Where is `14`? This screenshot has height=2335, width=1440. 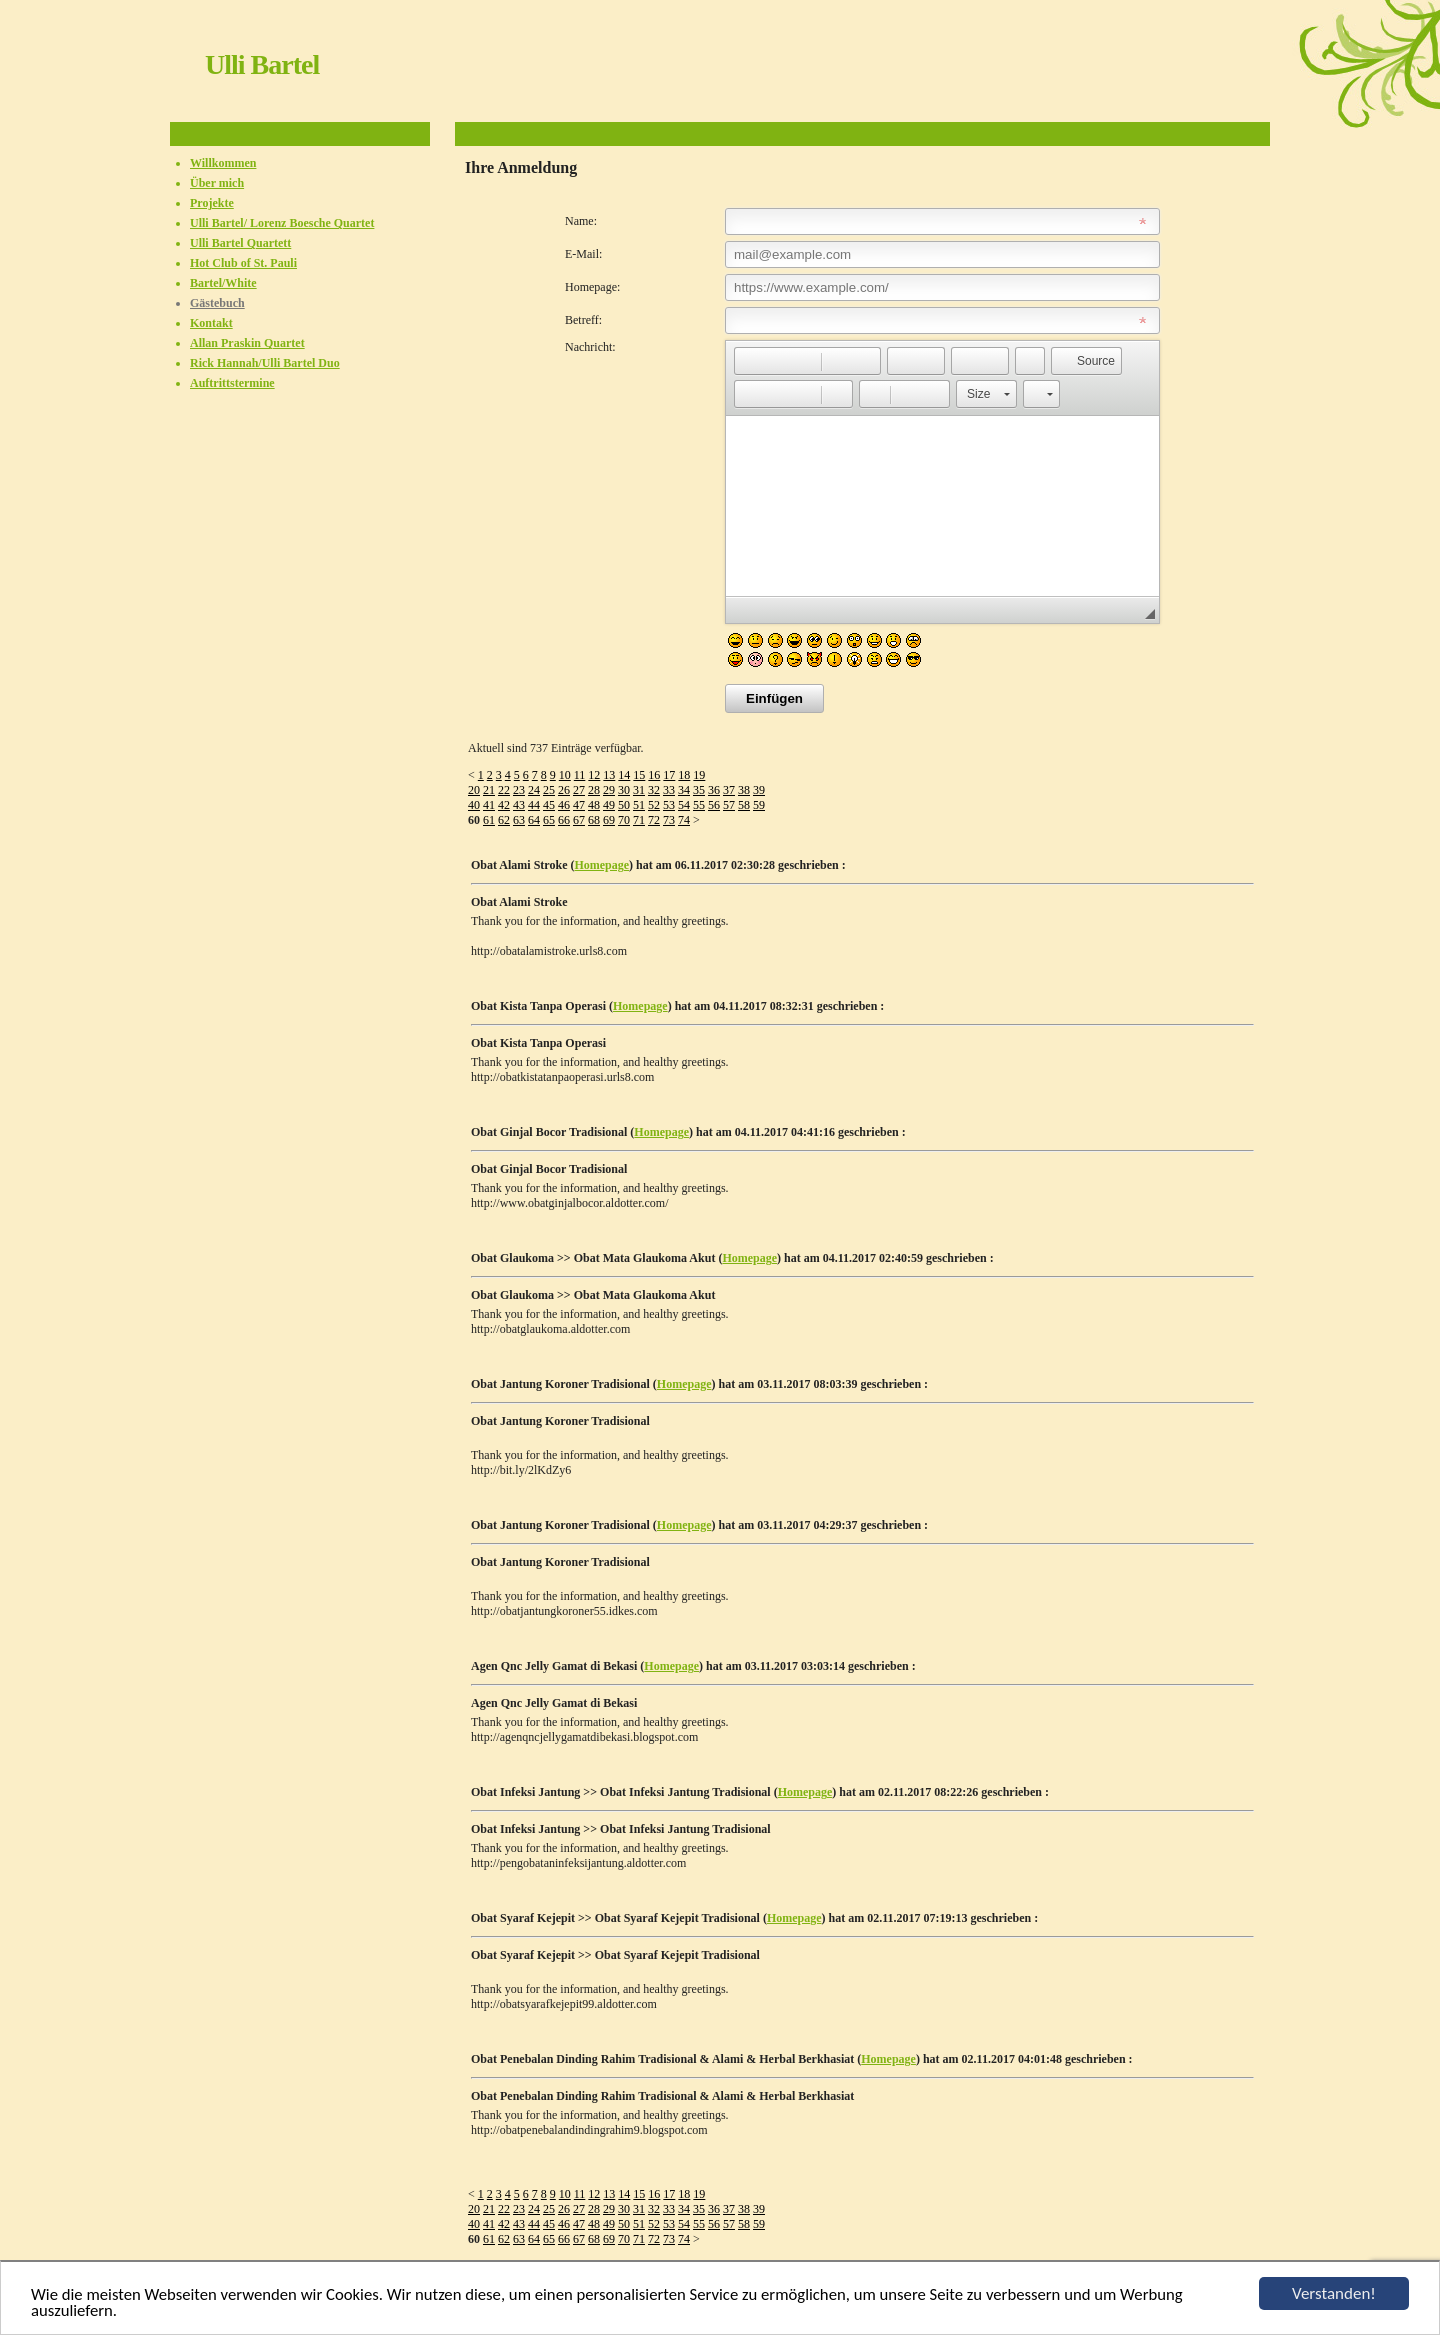 14 is located at coordinates (624, 775).